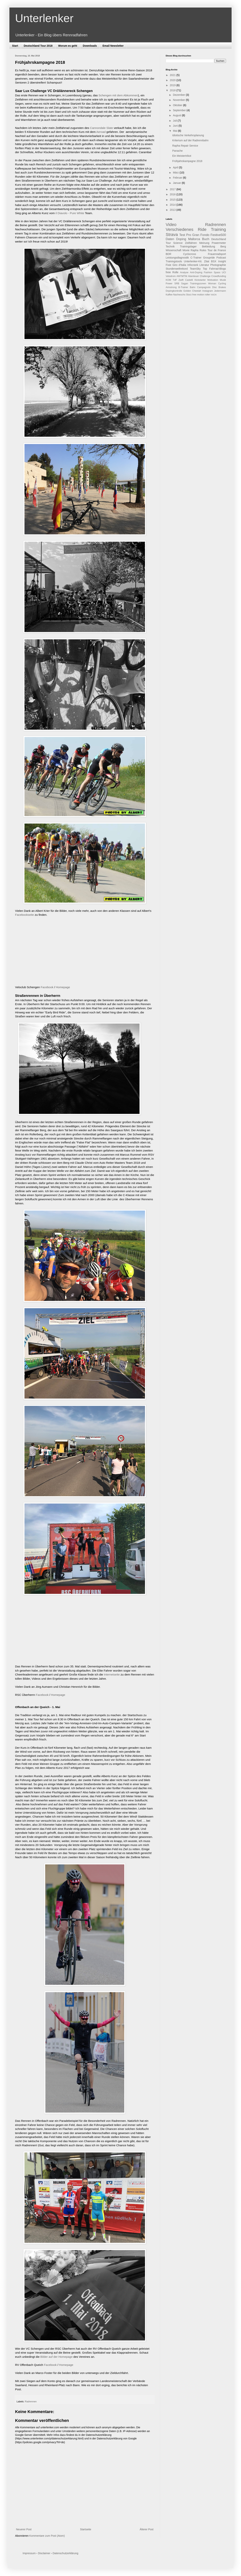 The image size is (241, 2576). I want to click on Challenge, so click(205, 276).